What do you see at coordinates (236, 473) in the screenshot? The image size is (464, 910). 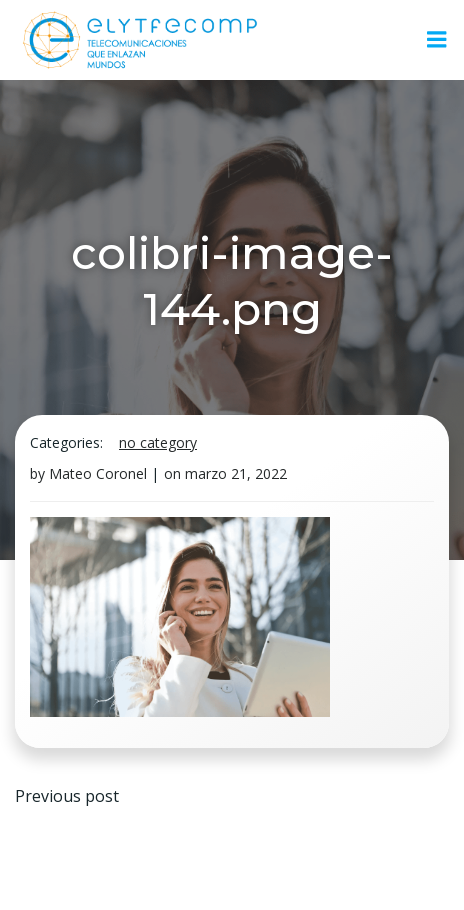 I see `marzo 21, 2022` at bounding box center [236, 473].